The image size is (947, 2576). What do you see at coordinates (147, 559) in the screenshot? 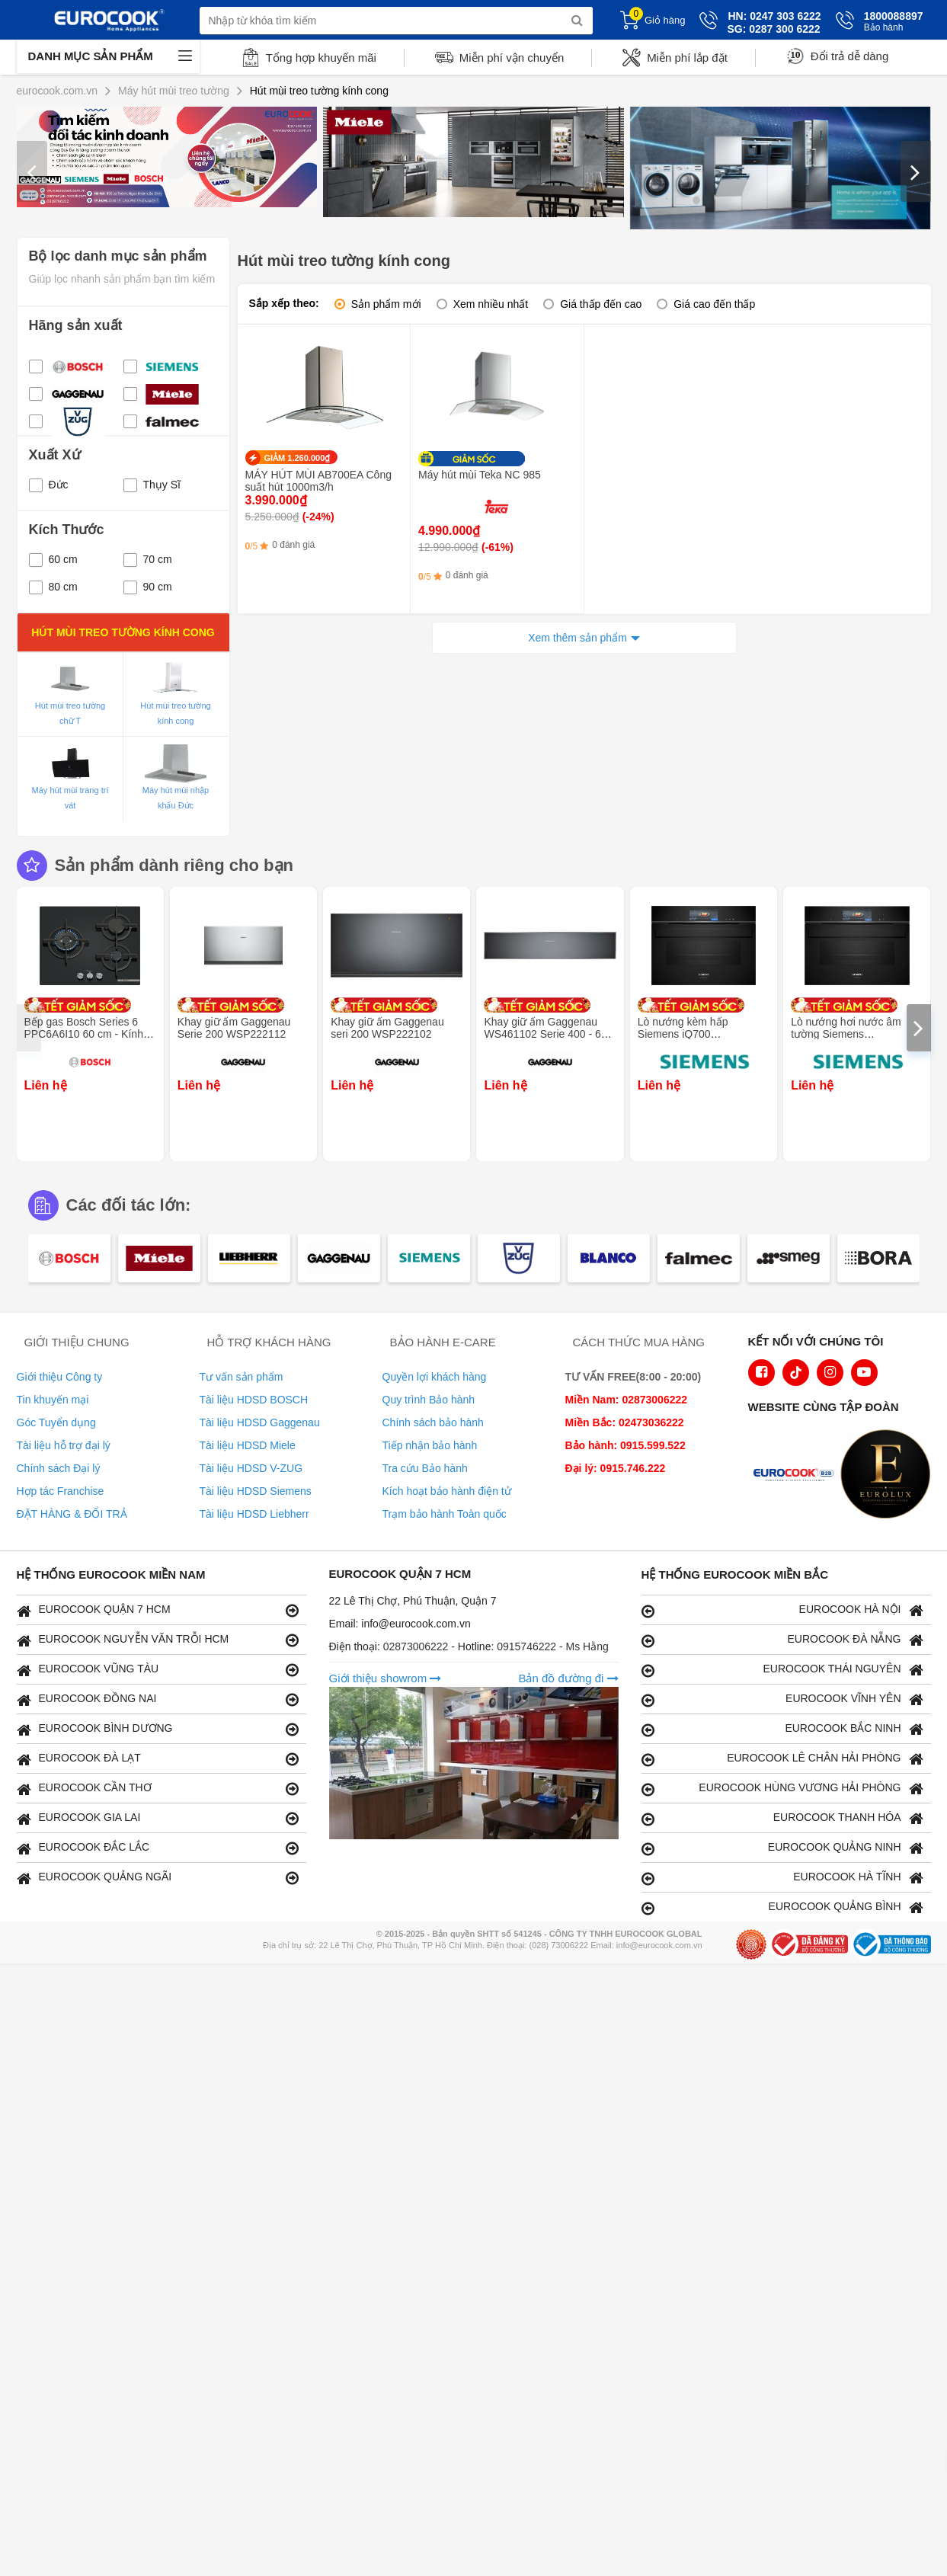
I see `70 cm` at bounding box center [147, 559].